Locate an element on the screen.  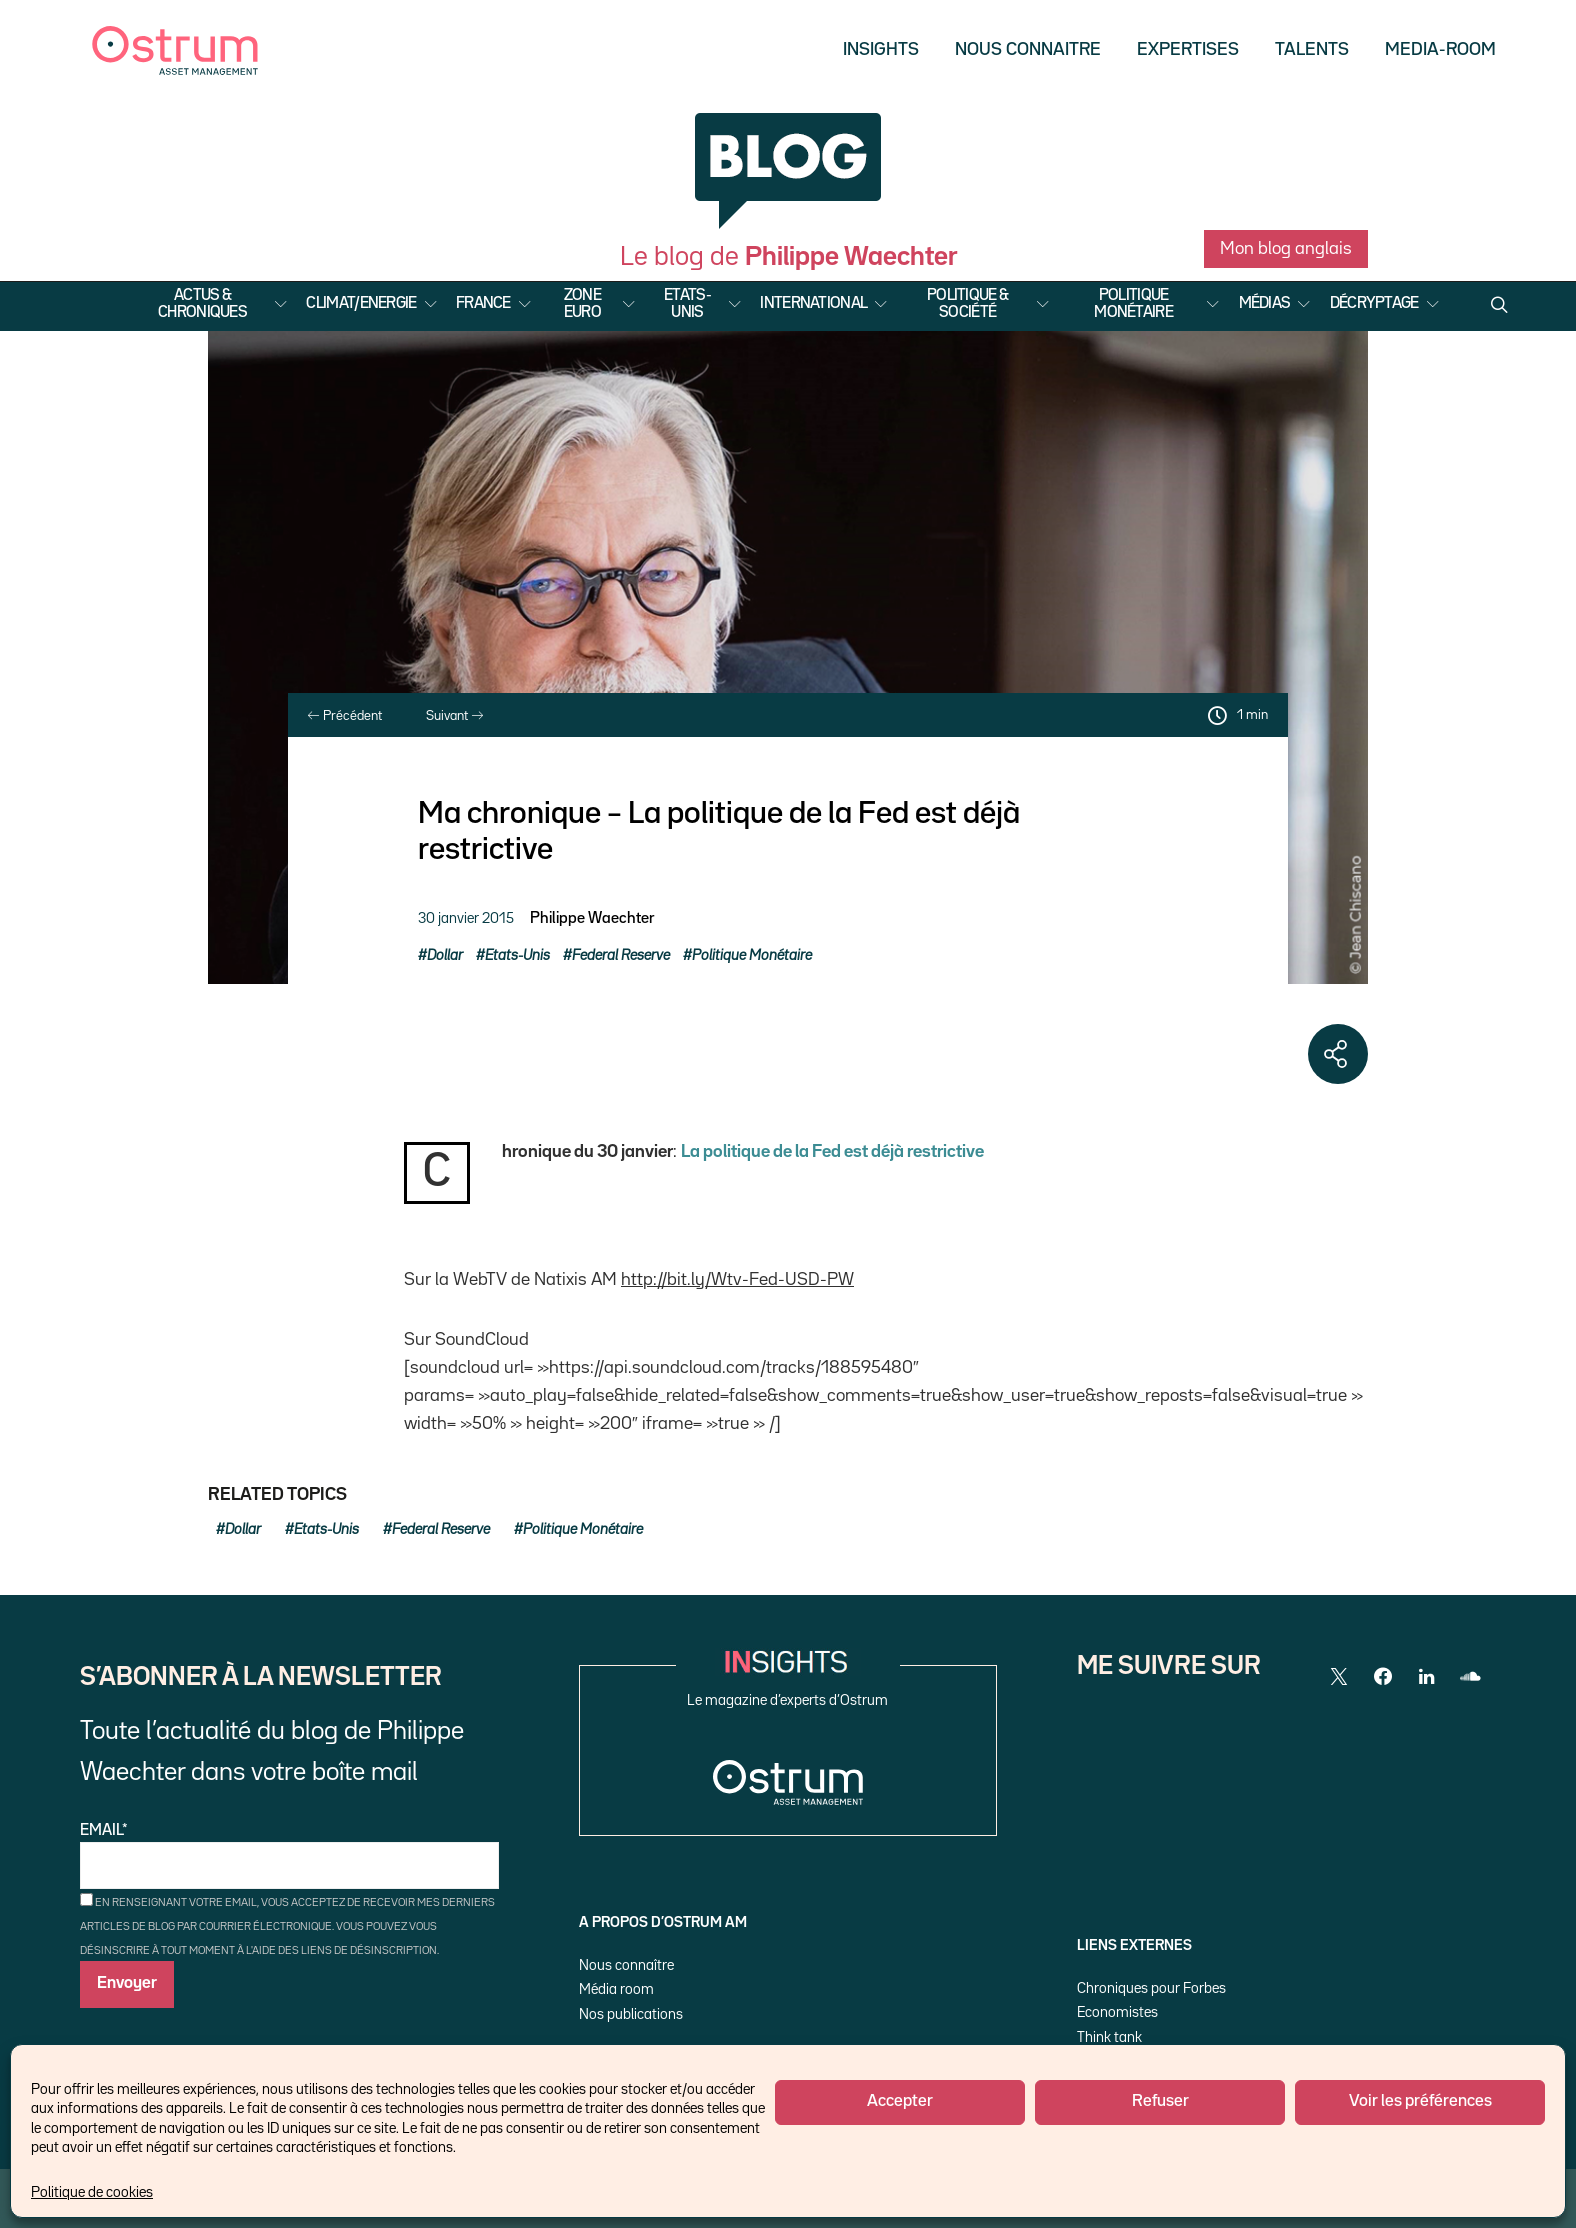
http://bit.ly/Wtv-Fed-USD-PW is located at coordinates (737, 1280).